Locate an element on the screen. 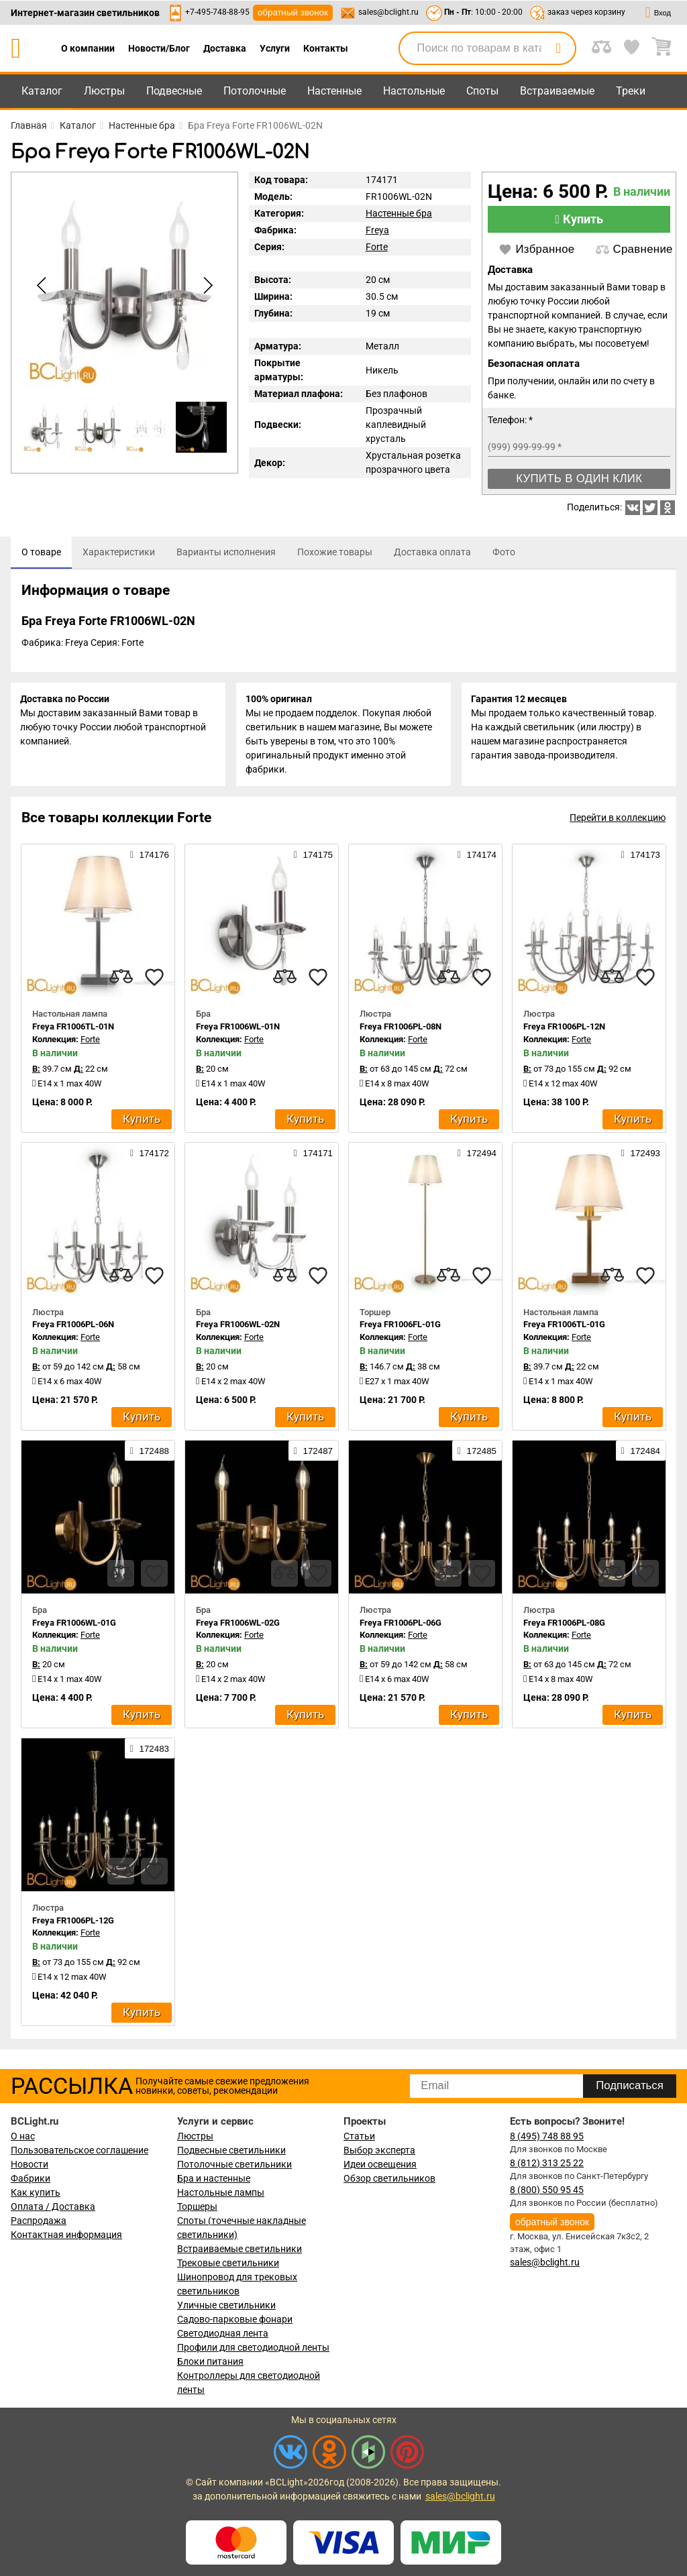 The image size is (687, 2576). О нас is located at coordinates (23, 2136).